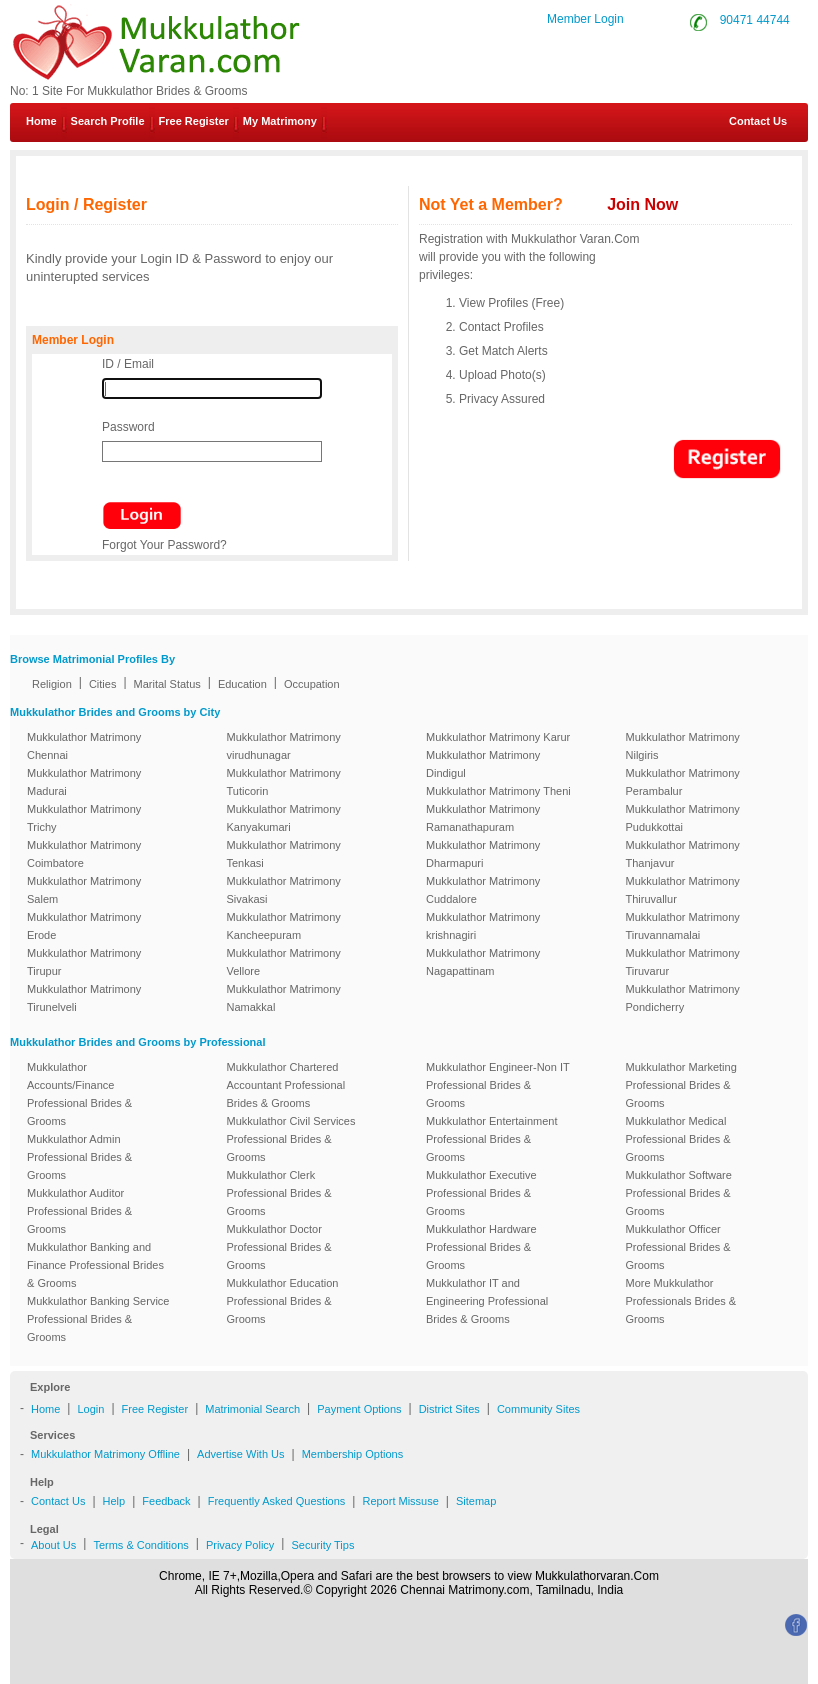  I want to click on Mukkulathor Doctor Professional Brides & Grooms, so click(279, 1247).